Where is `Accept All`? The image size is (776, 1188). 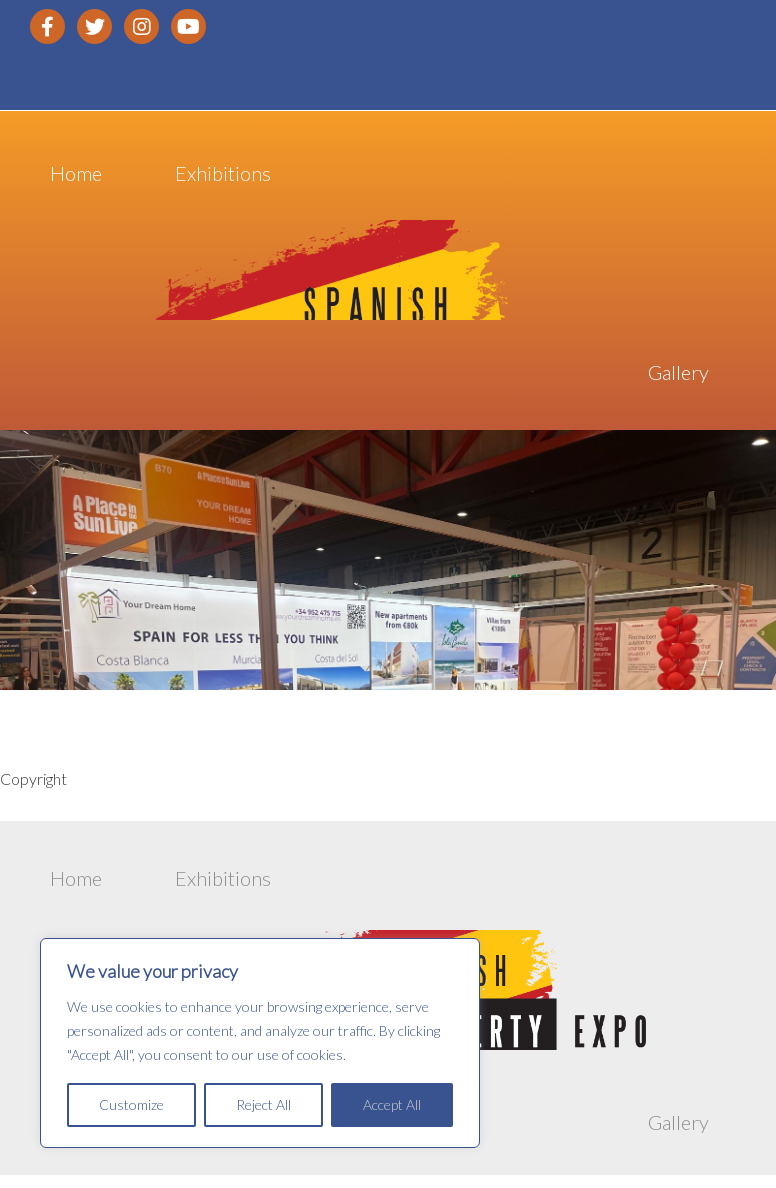
Accept All is located at coordinates (392, 1104).